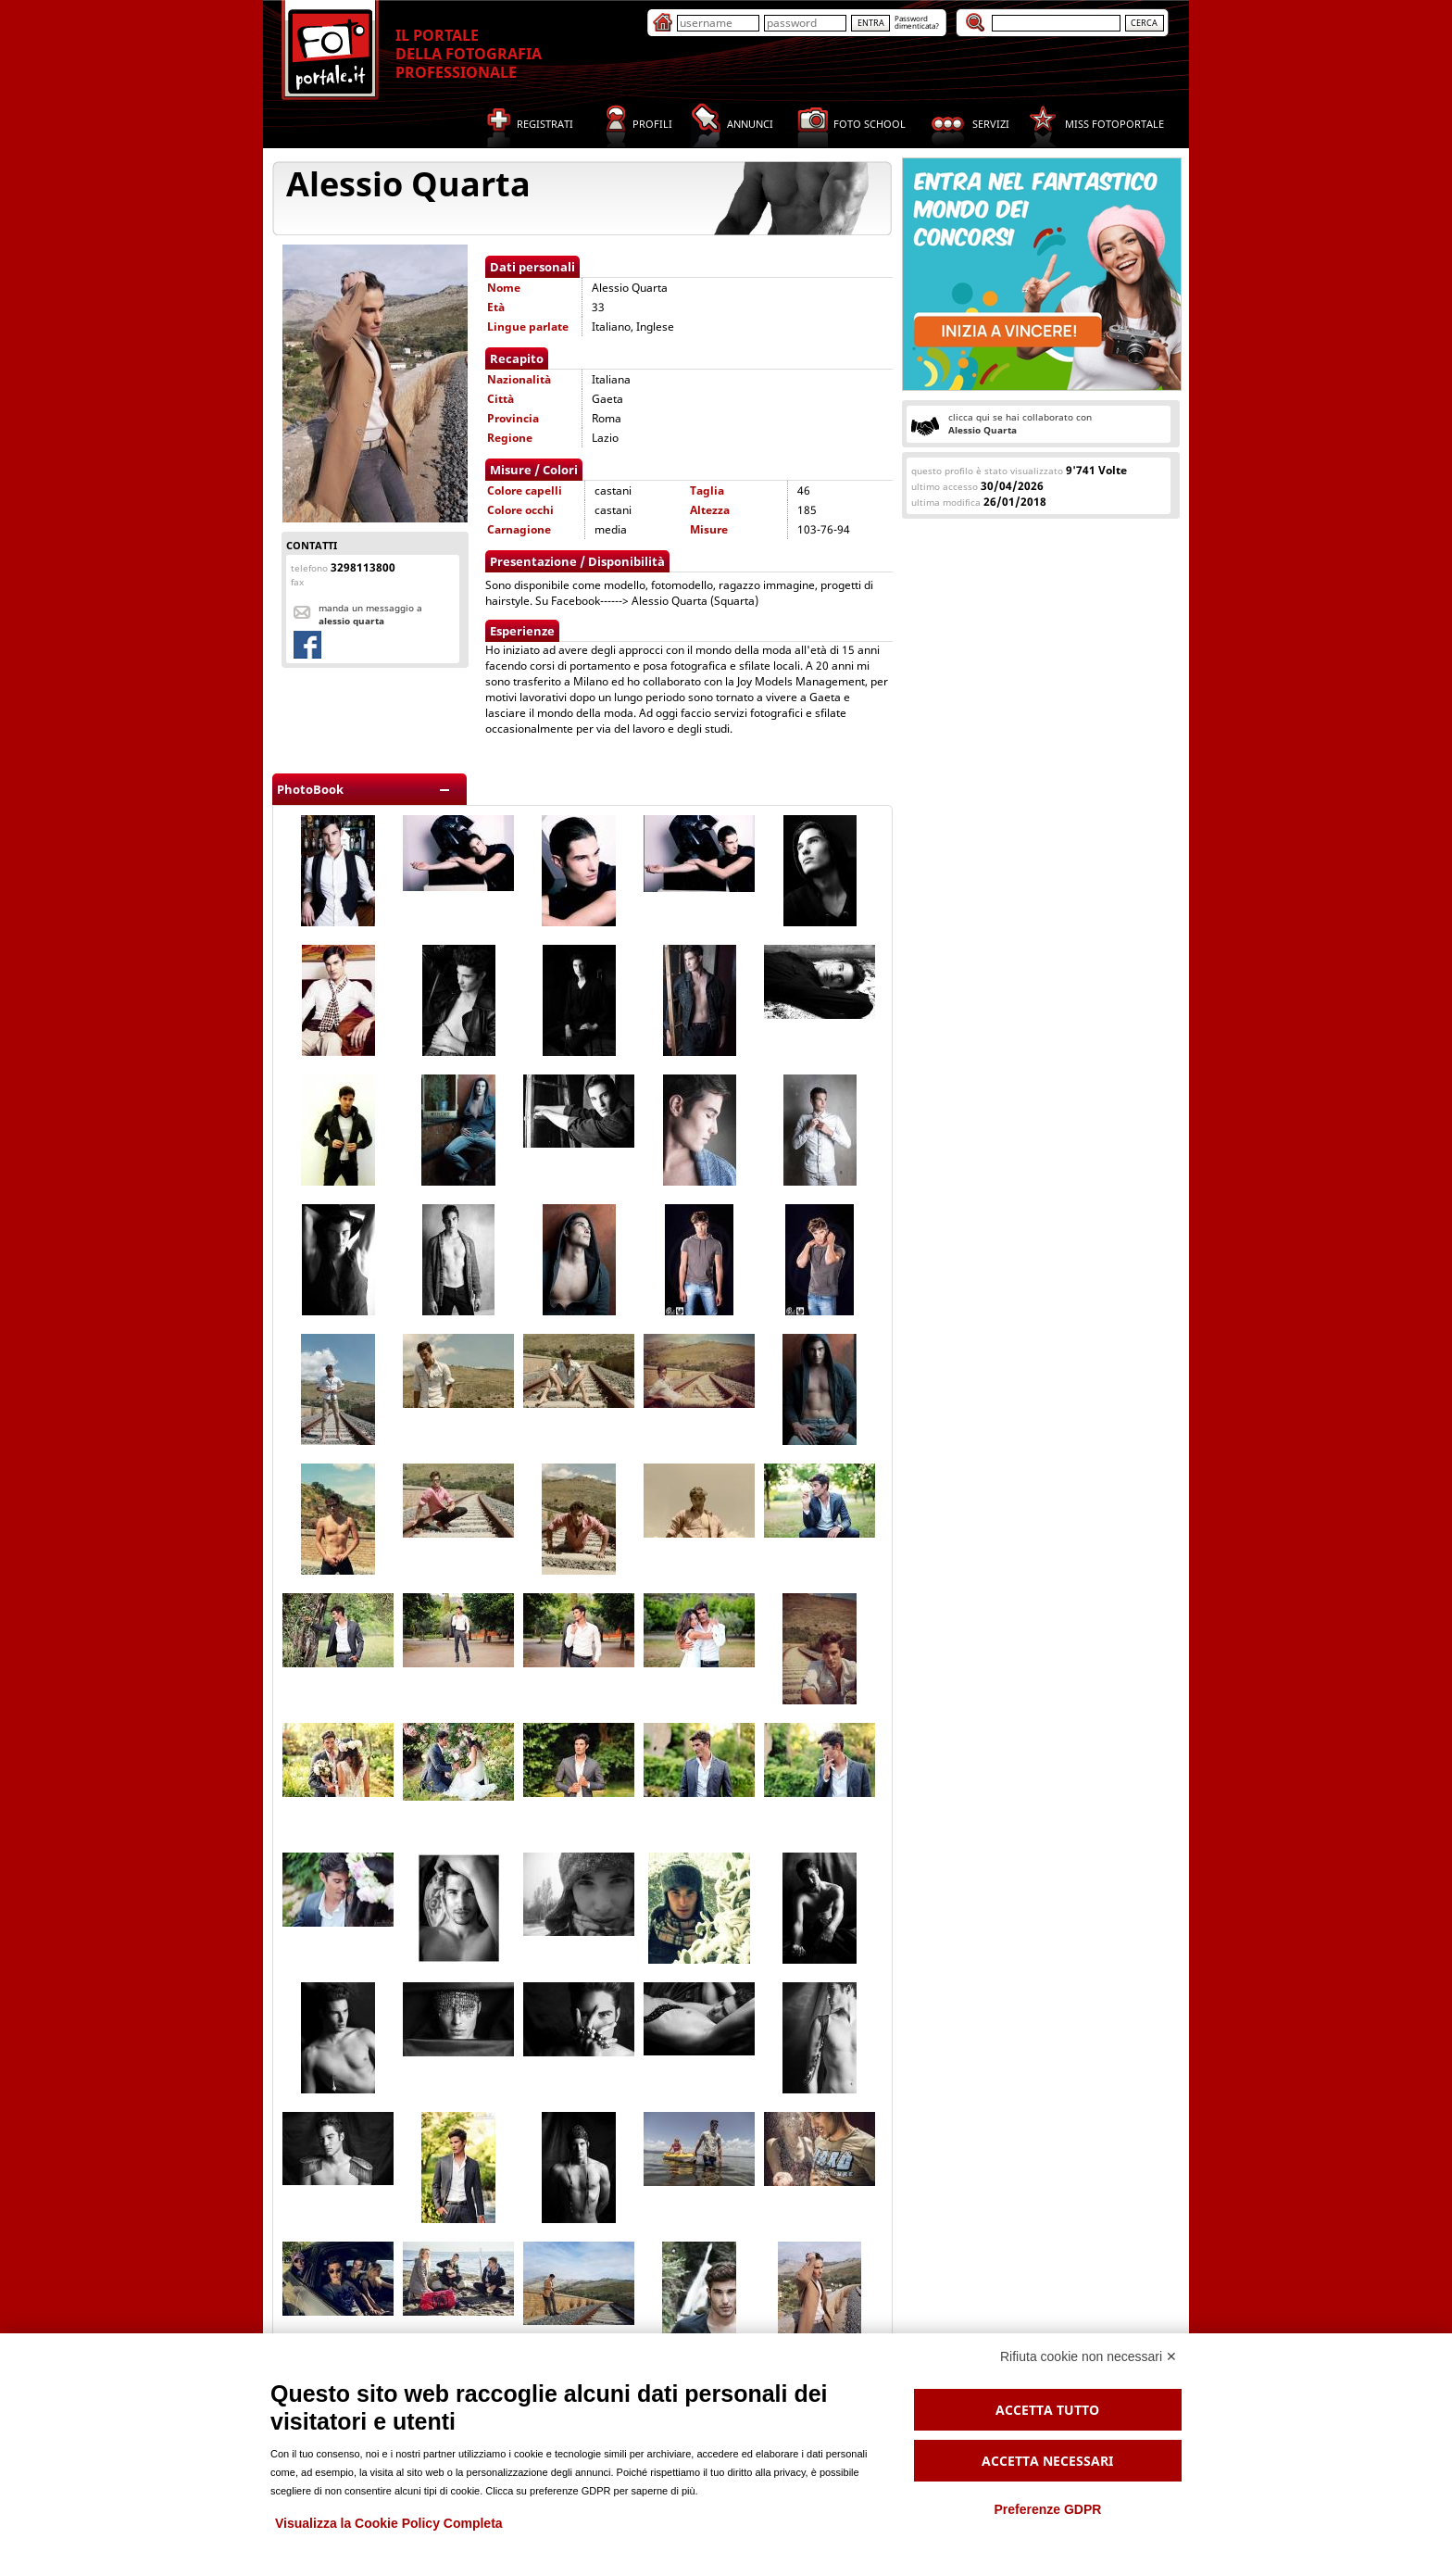  Describe the element at coordinates (370, 614) in the screenshot. I see `Manda un messaggio a` at that location.